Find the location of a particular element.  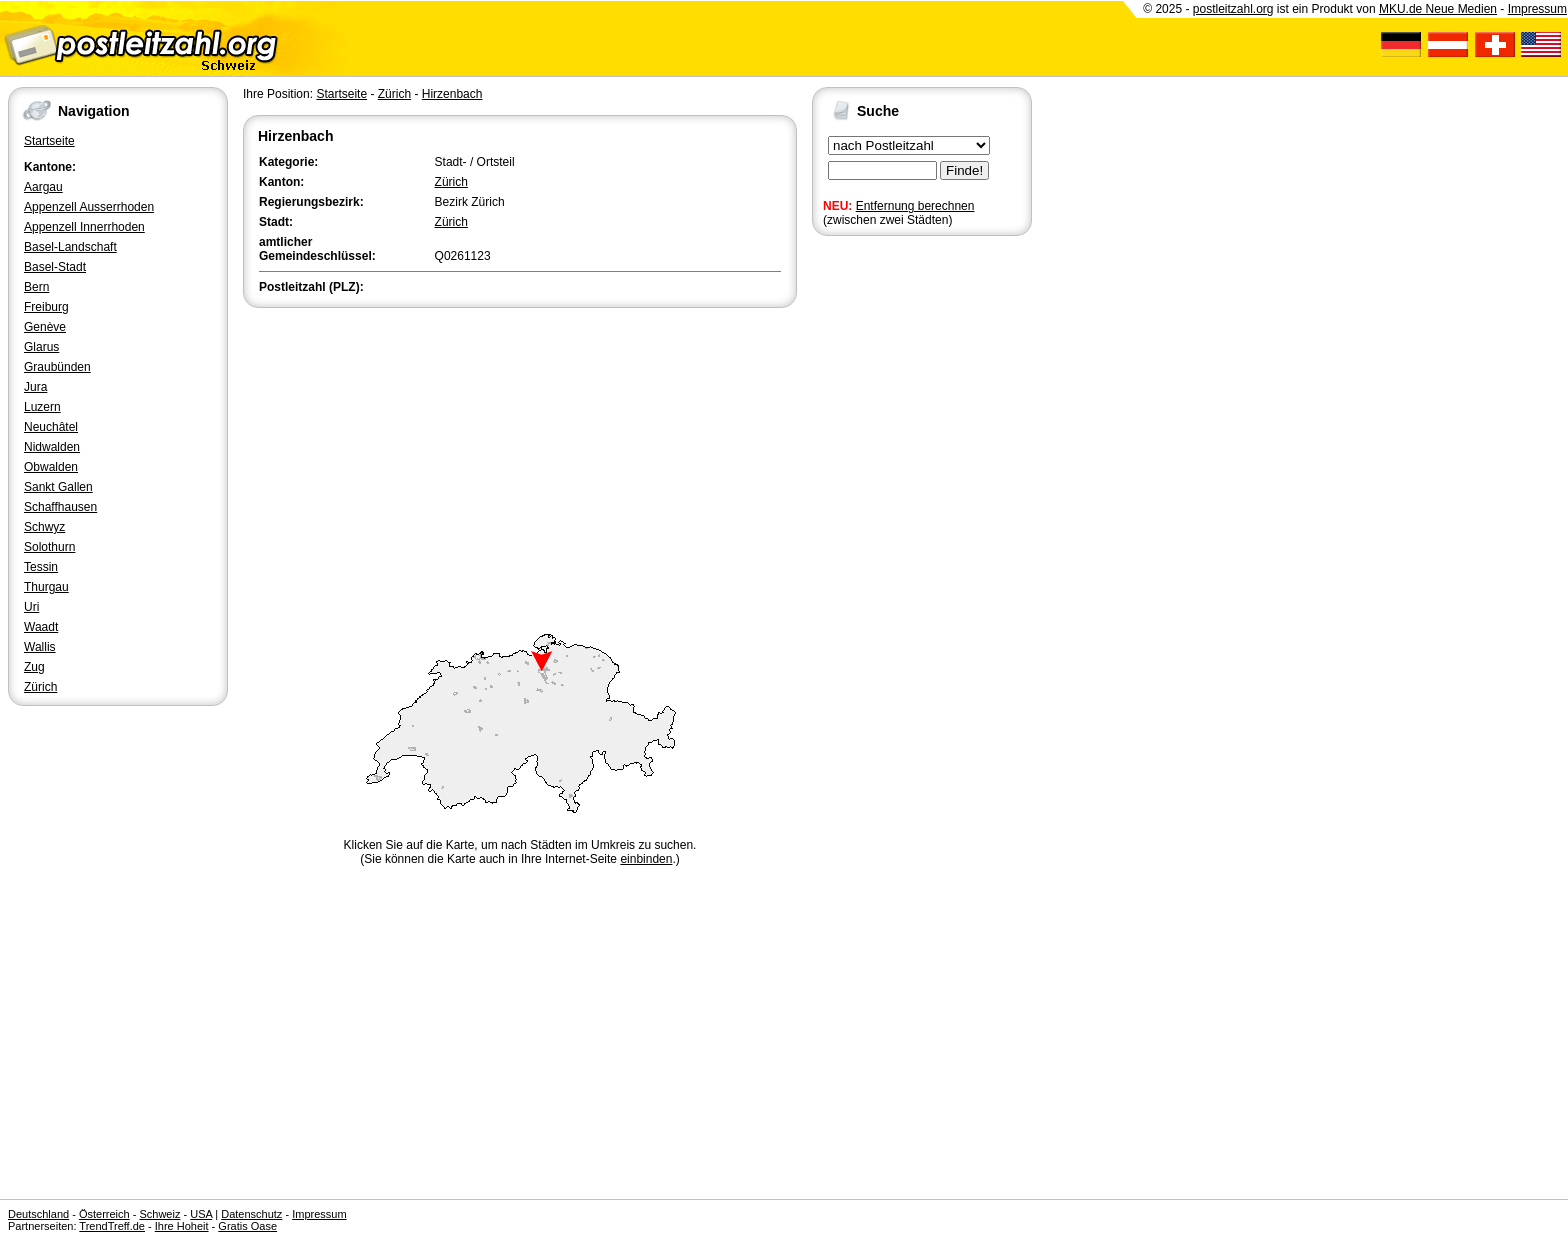

Impressum is located at coordinates (1537, 9).